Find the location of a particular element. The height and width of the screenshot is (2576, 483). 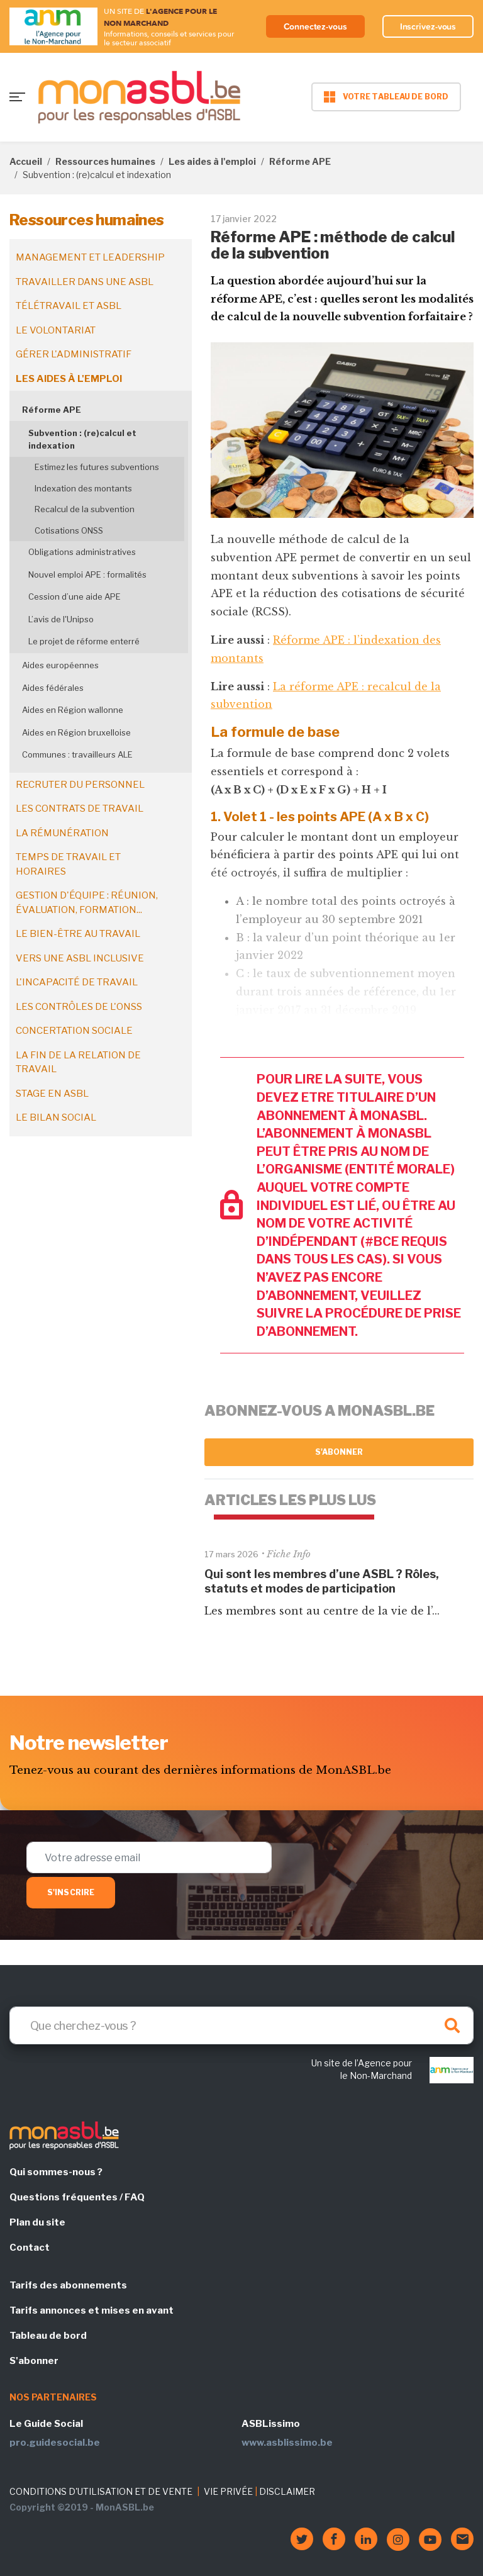

Aides en Région bruxelloise is located at coordinates (76, 732).